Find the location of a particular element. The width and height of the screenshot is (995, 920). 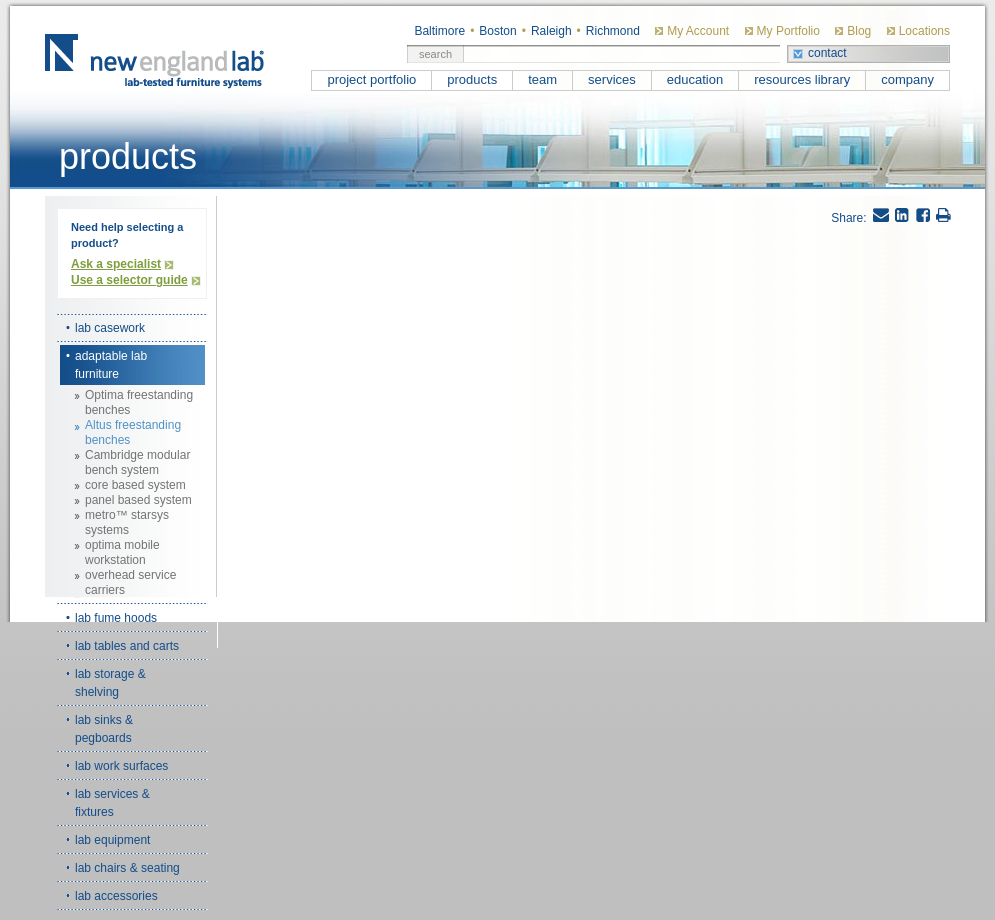

team is located at coordinates (542, 79).